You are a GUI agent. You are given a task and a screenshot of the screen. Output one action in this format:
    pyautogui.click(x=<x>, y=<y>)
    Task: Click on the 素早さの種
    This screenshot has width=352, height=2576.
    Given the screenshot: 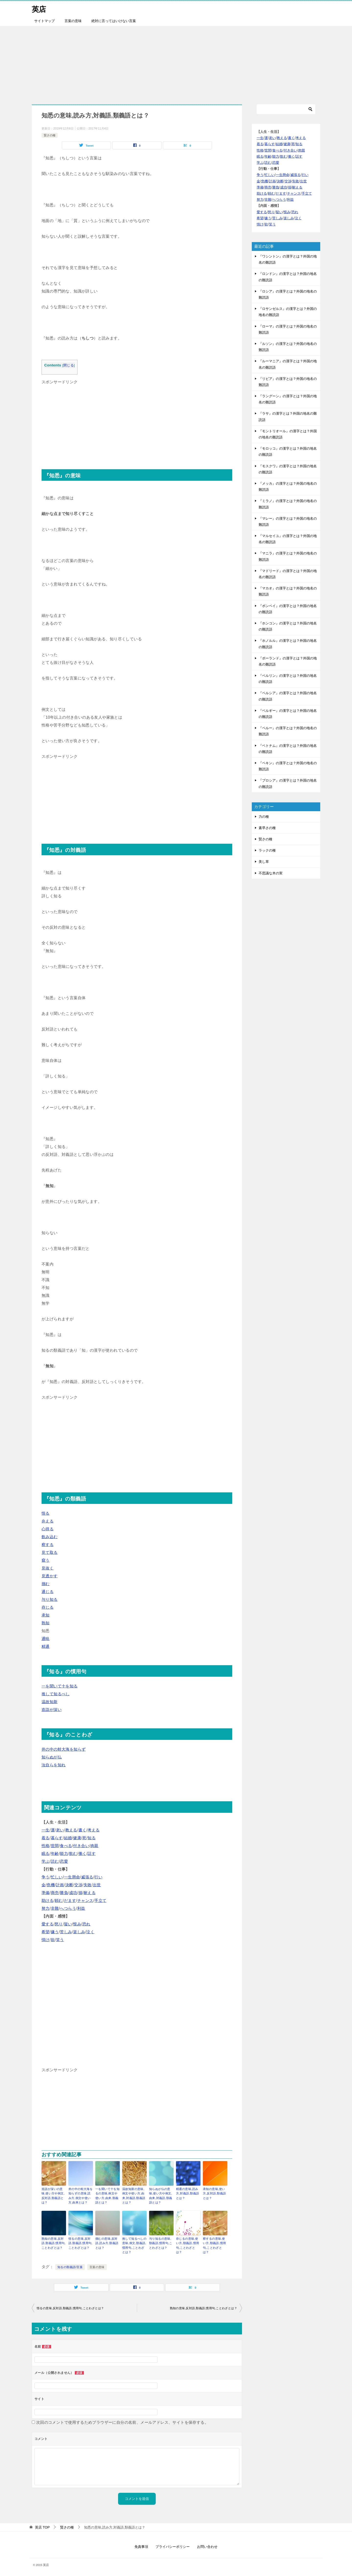 What is the action you would take?
    pyautogui.click(x=267, y=828)
    